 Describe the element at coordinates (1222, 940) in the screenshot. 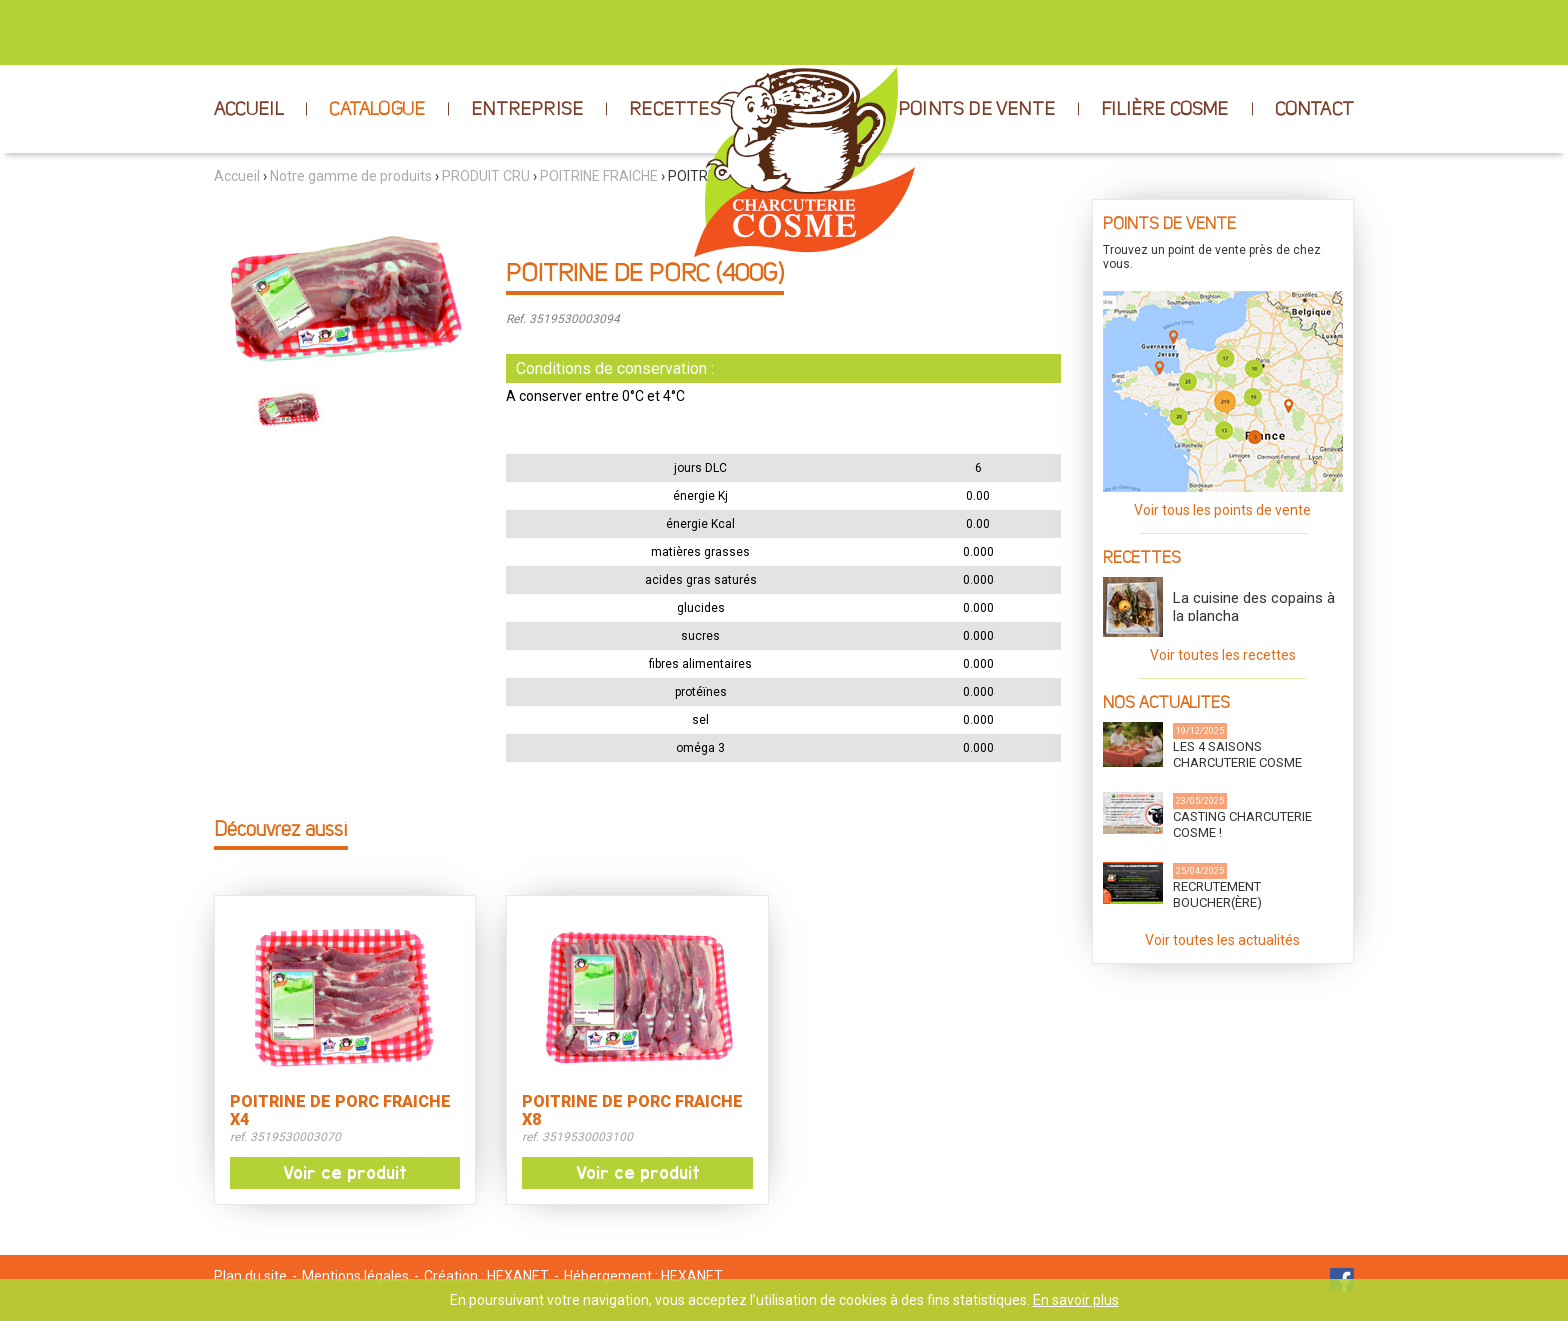

I see `Voir toutes les actualités` at that location.